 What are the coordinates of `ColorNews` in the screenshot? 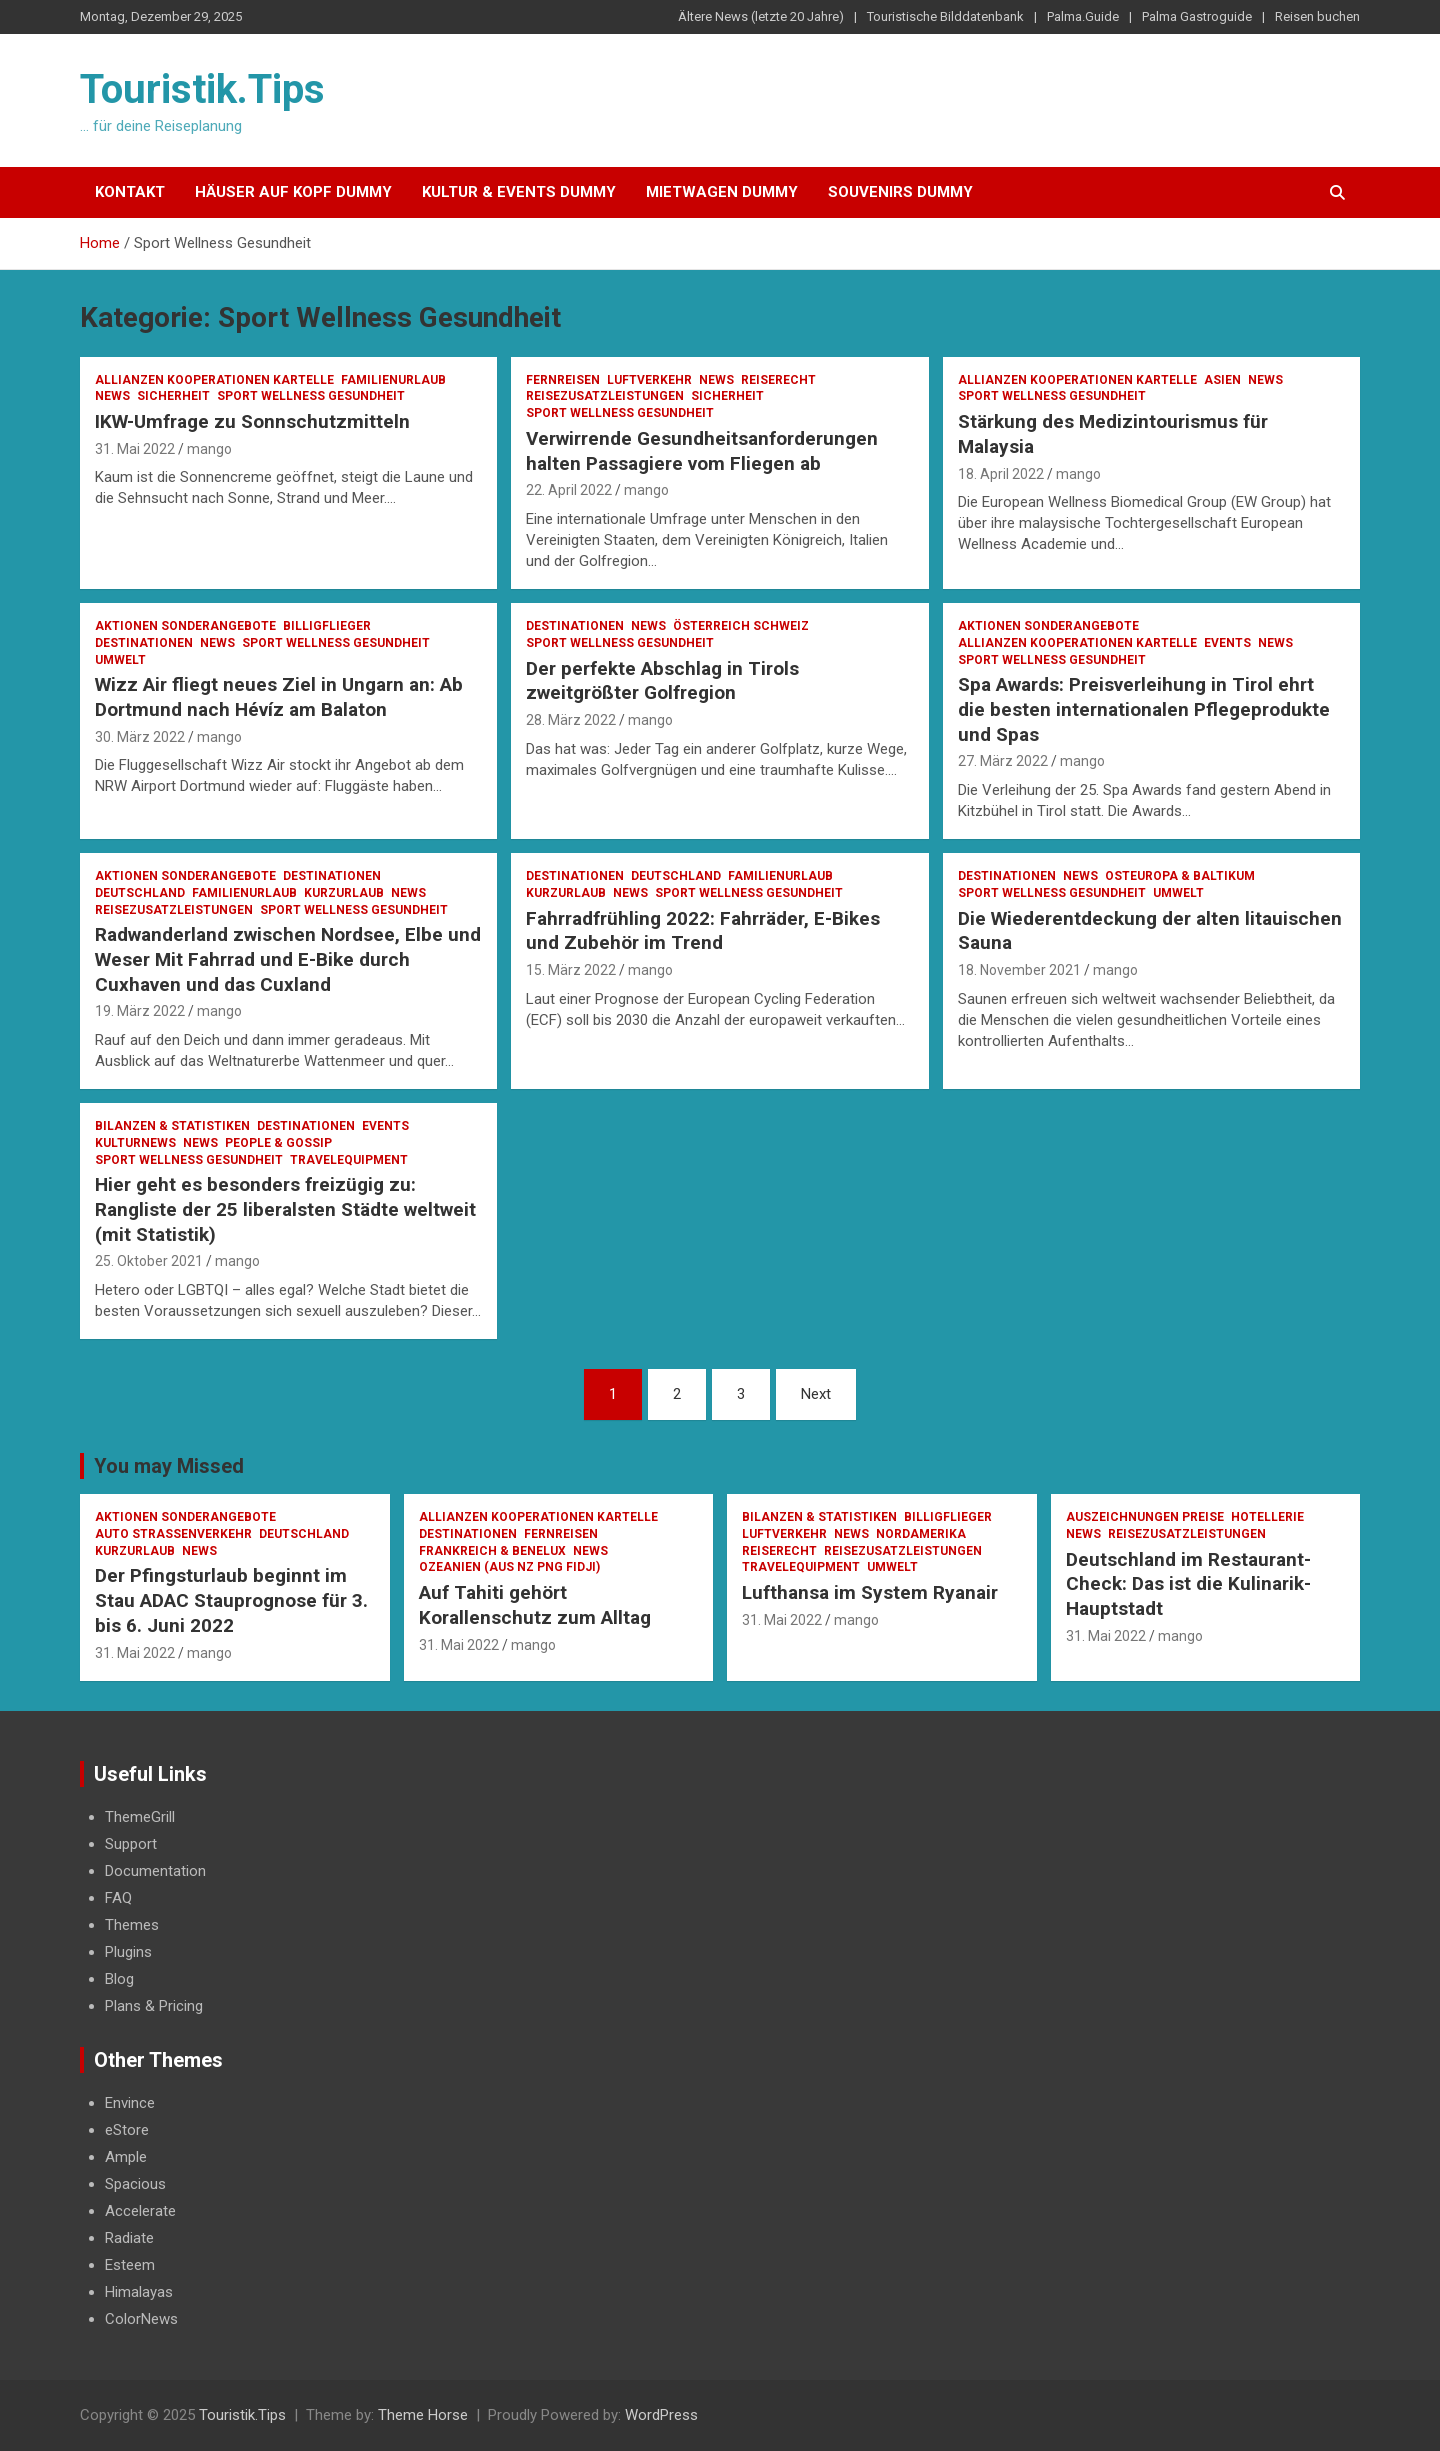 It's located at (141, 2319).